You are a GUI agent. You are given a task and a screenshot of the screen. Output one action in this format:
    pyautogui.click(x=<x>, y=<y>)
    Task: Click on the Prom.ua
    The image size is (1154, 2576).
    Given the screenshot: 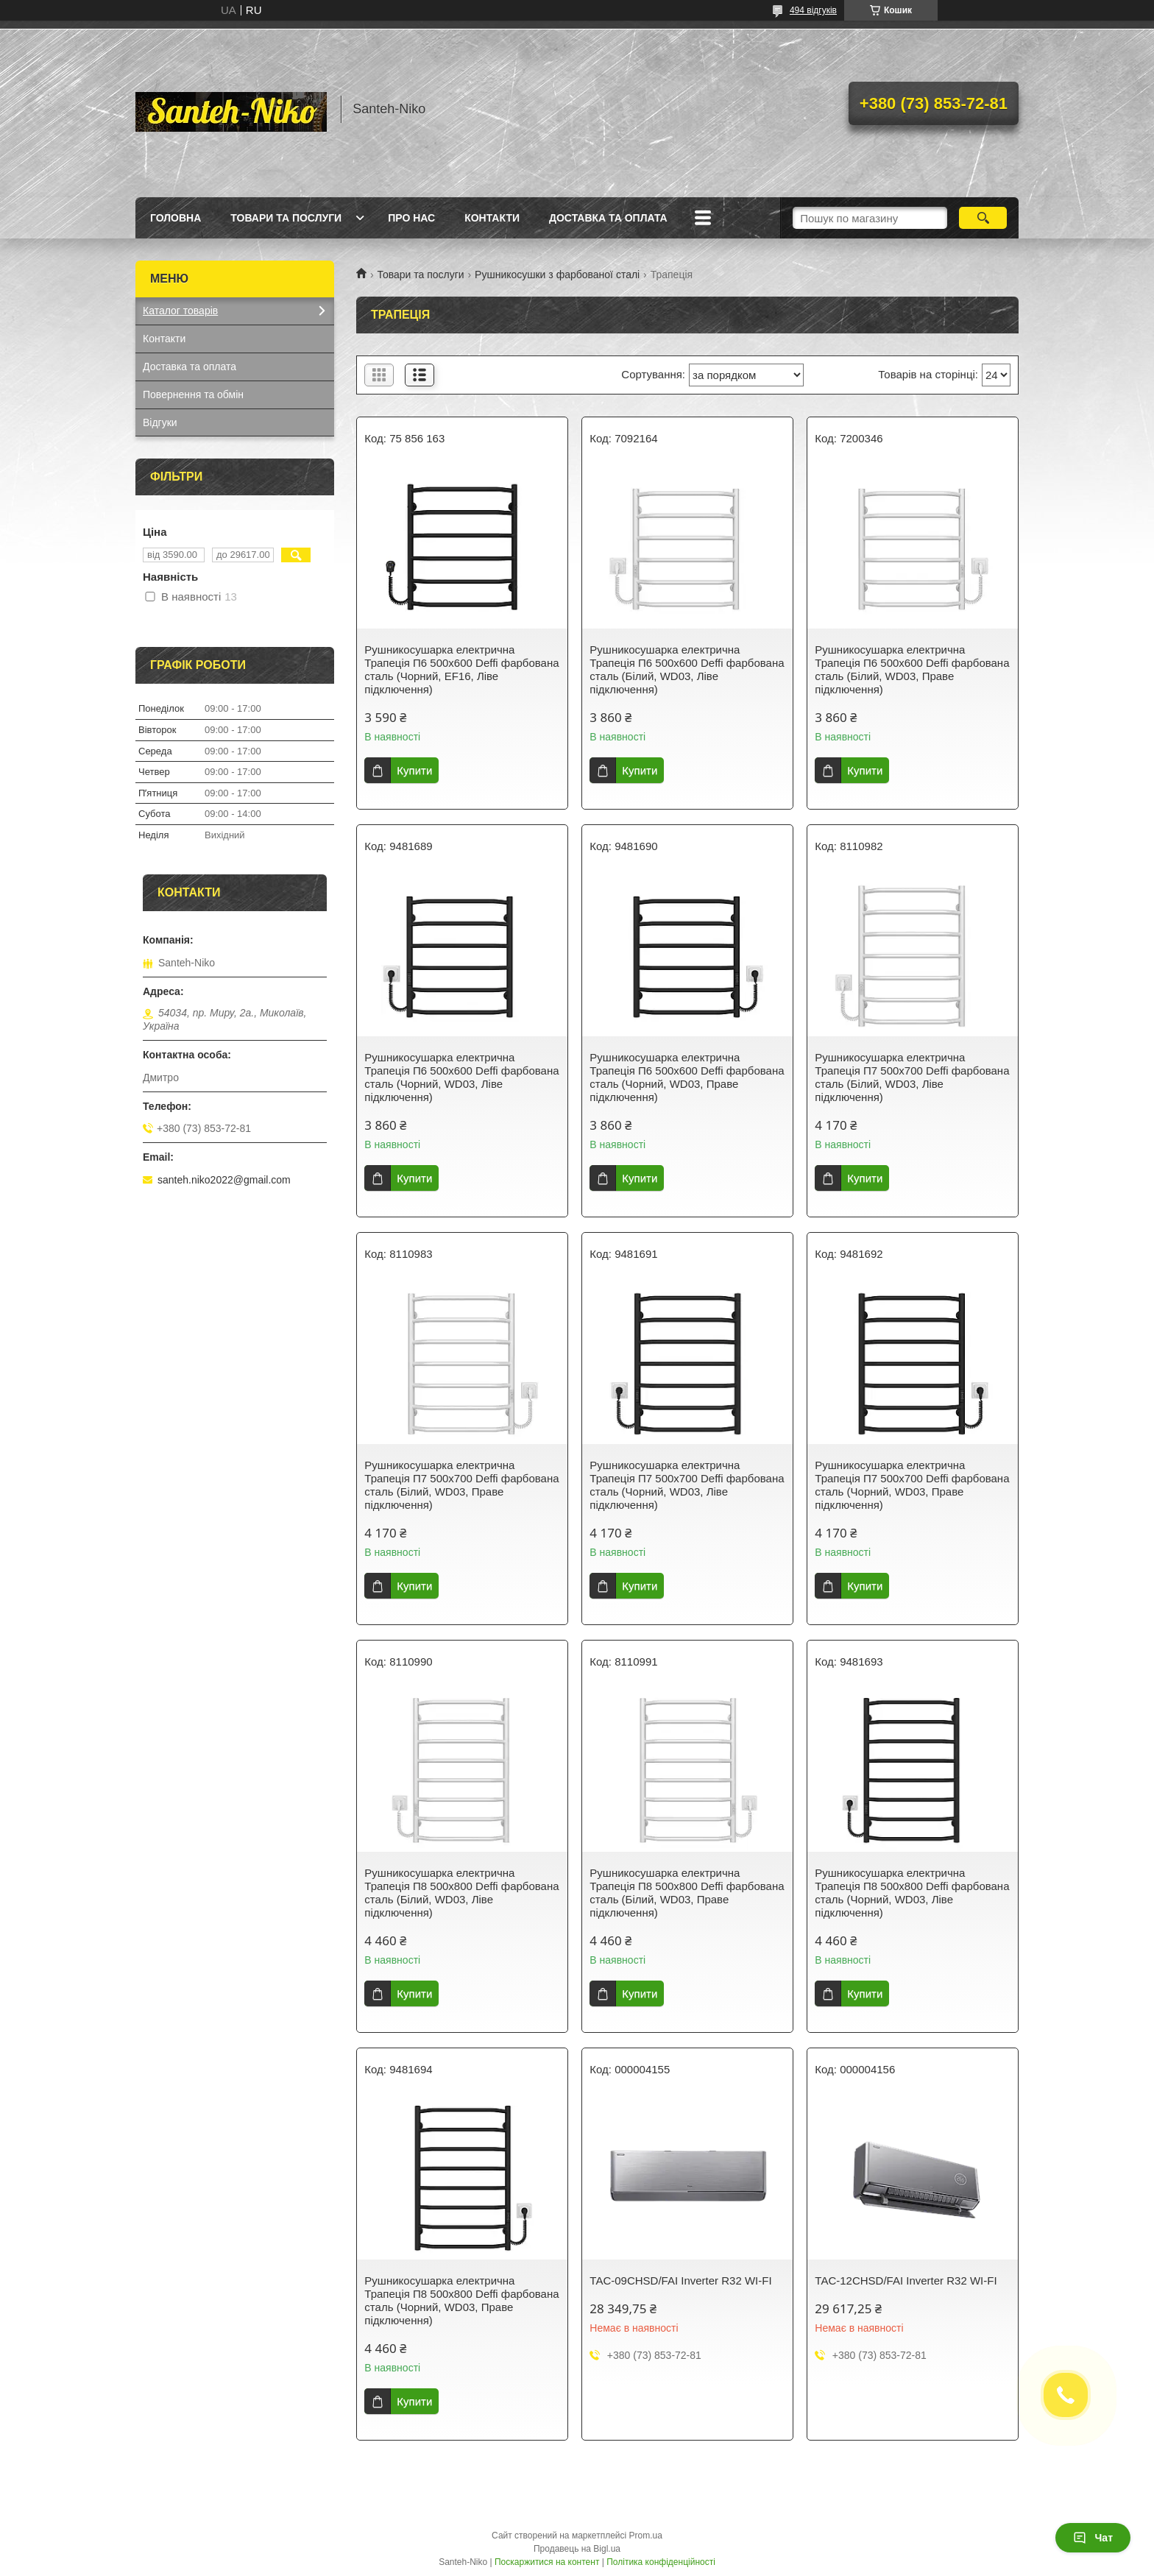 What is the action you would take?
    pyautogui.click(x=645, y=2535)
    